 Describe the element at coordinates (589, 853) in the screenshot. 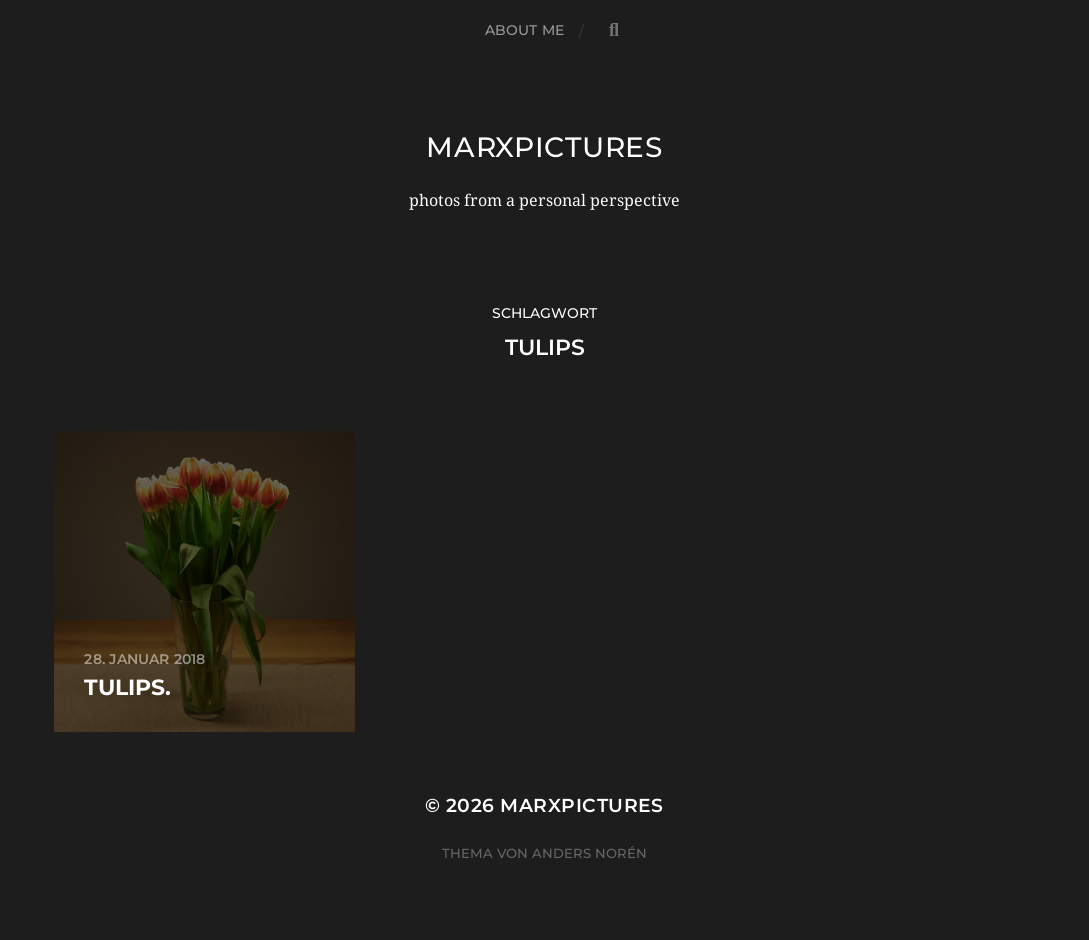

I see `Anders Norén` at that location.